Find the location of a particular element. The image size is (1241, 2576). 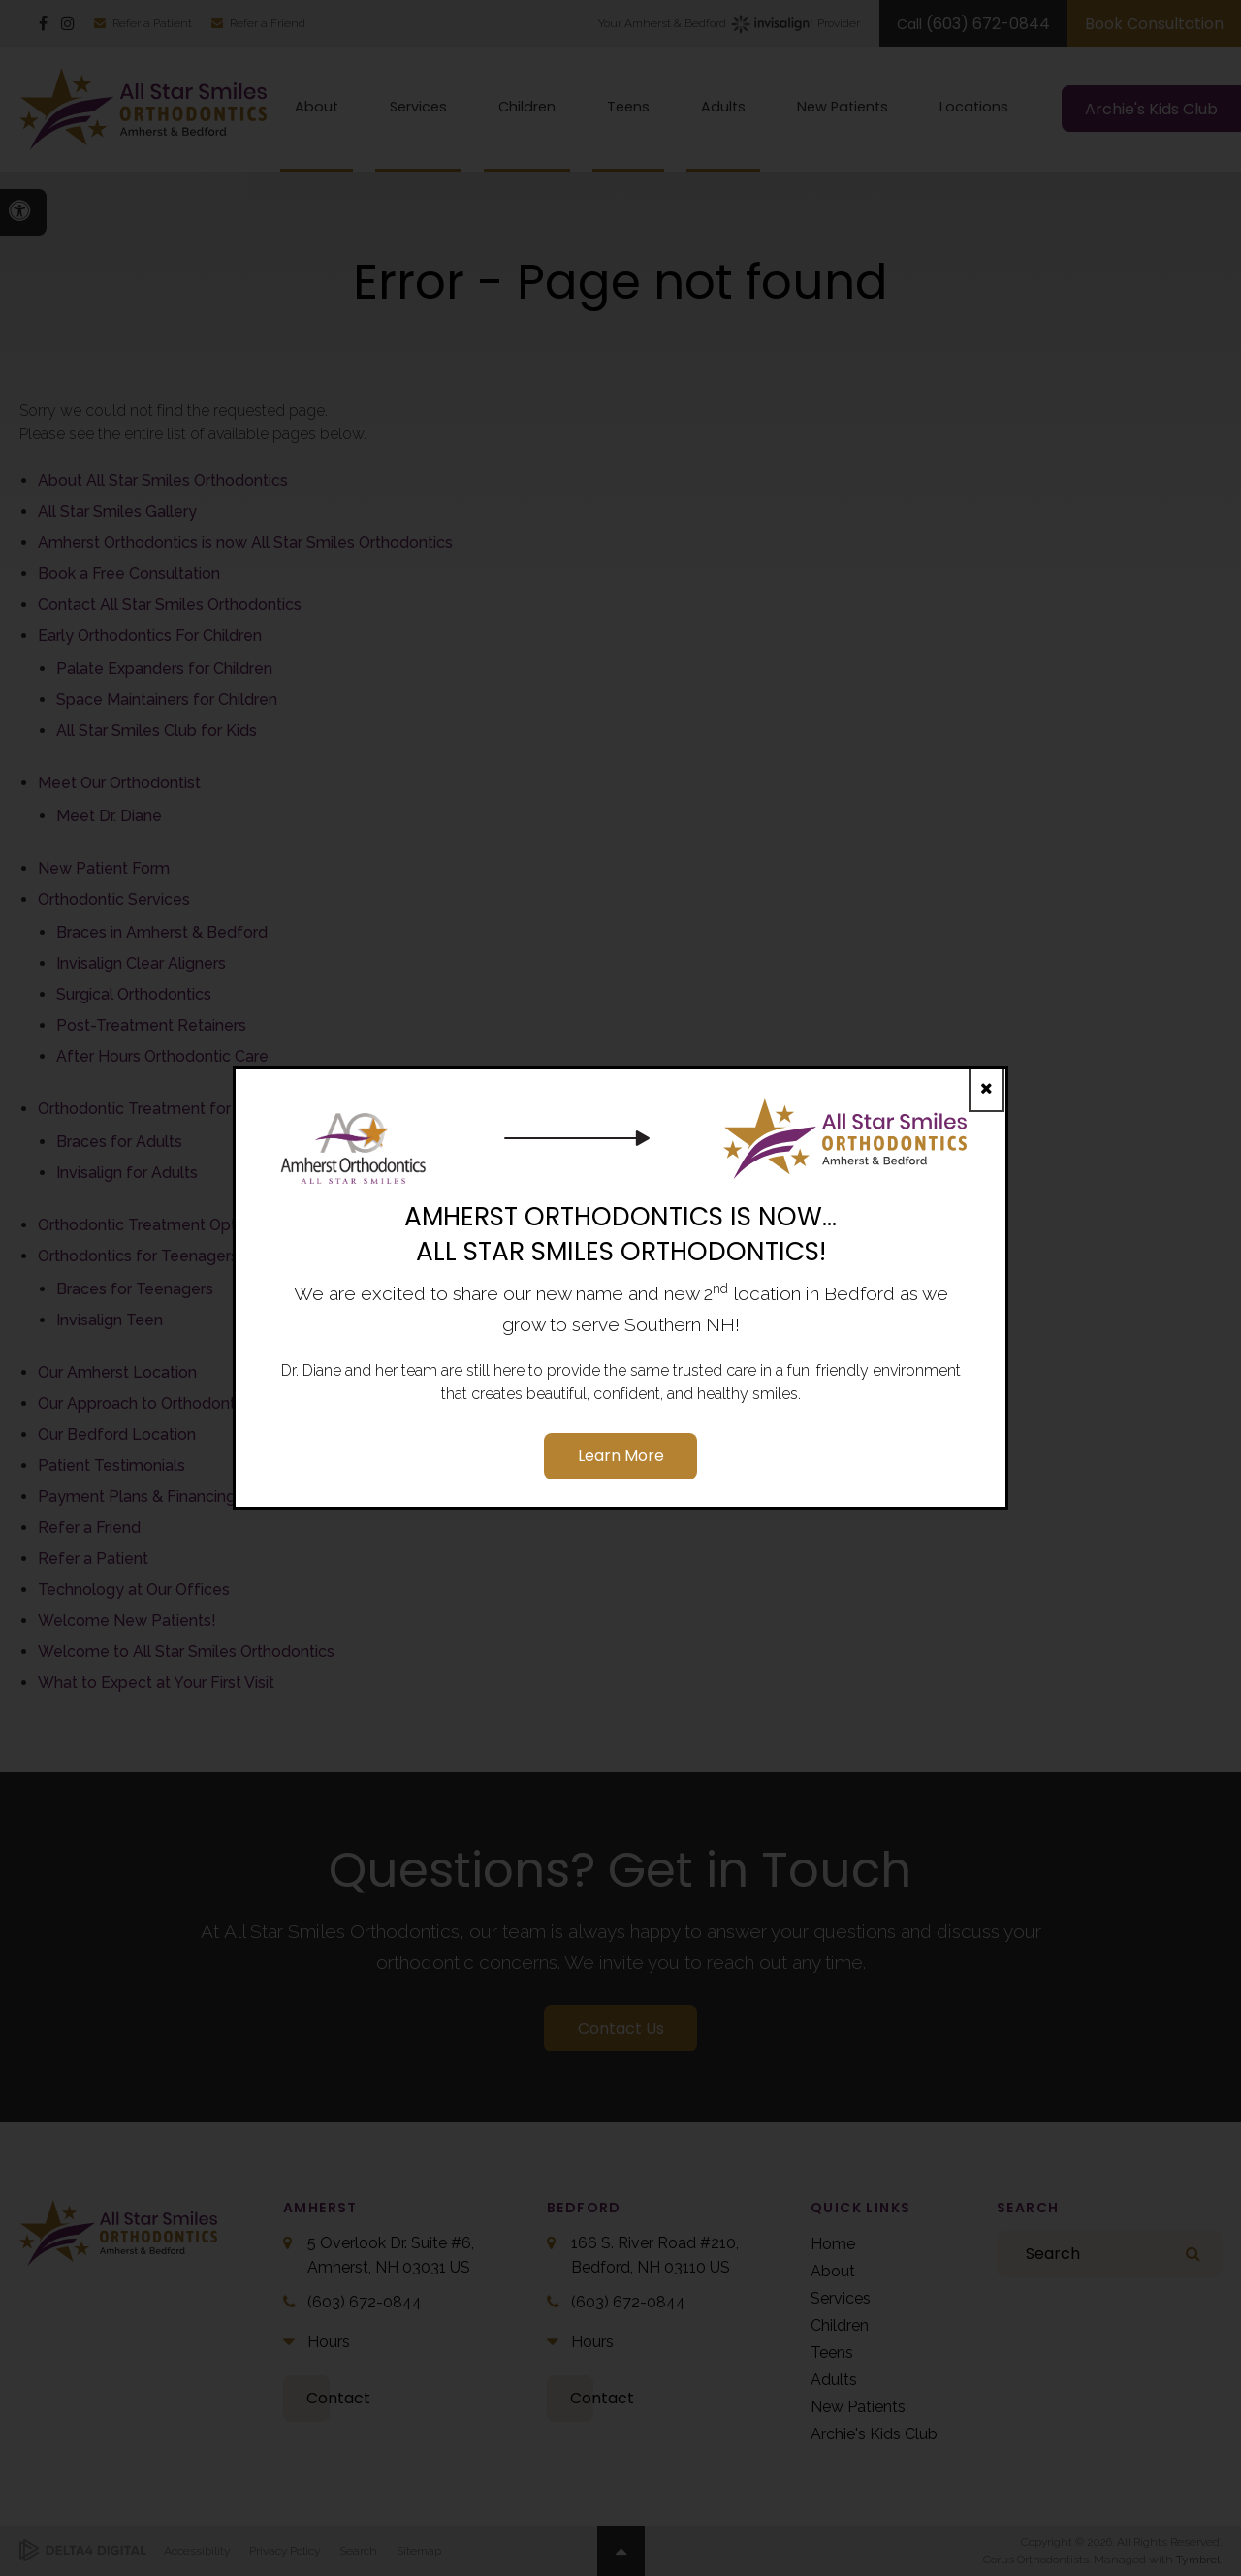

Teens is located at coordinates (832, 2352).